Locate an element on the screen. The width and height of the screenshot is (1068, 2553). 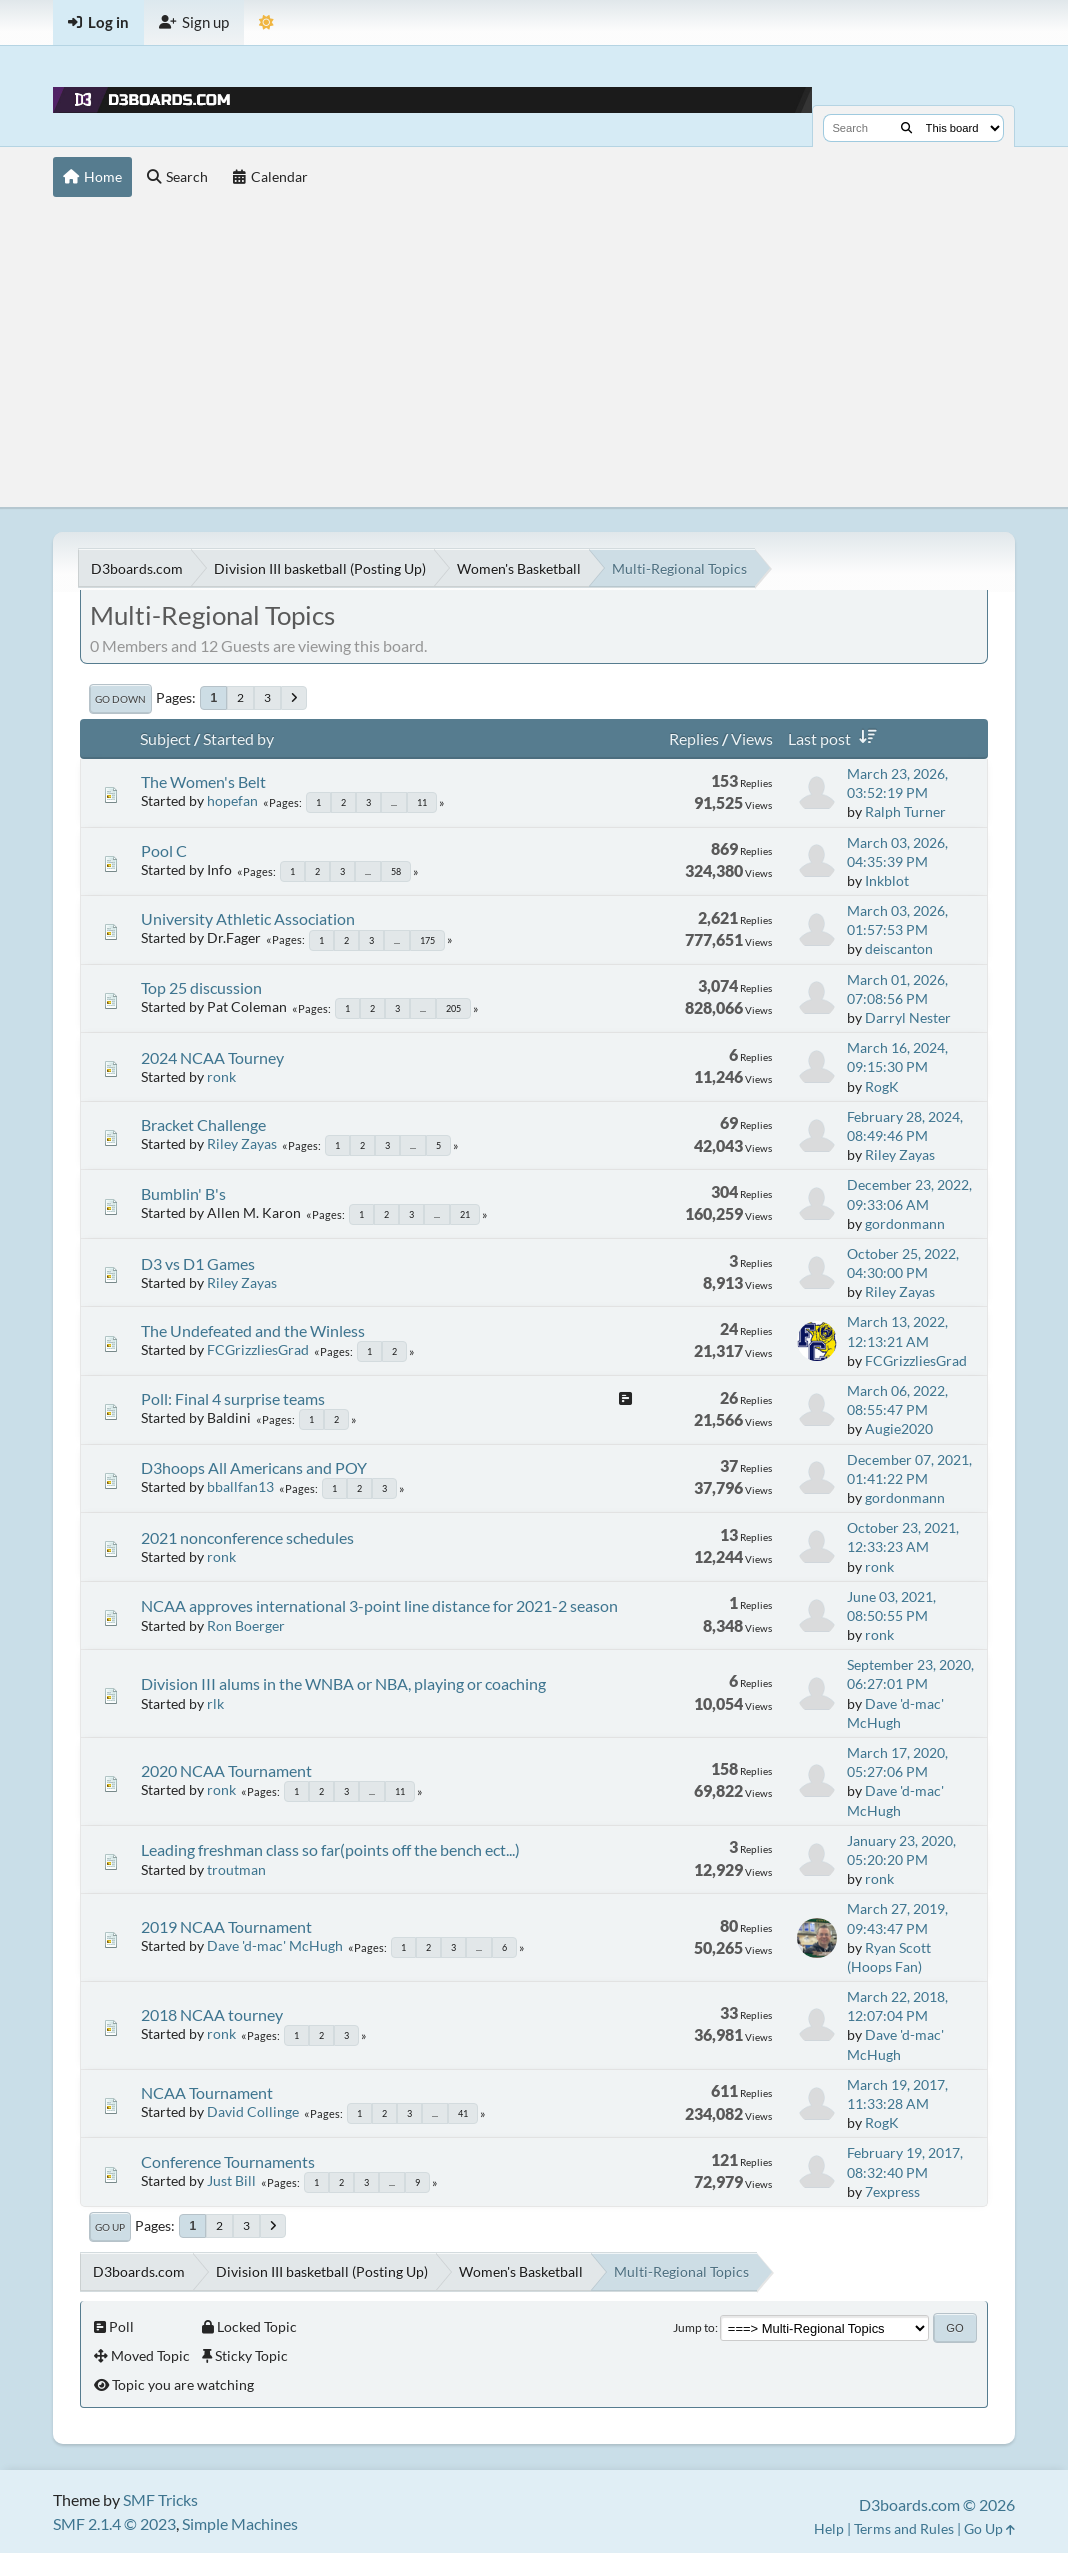
[Theme Mode] is located at coordinates (266, 22).